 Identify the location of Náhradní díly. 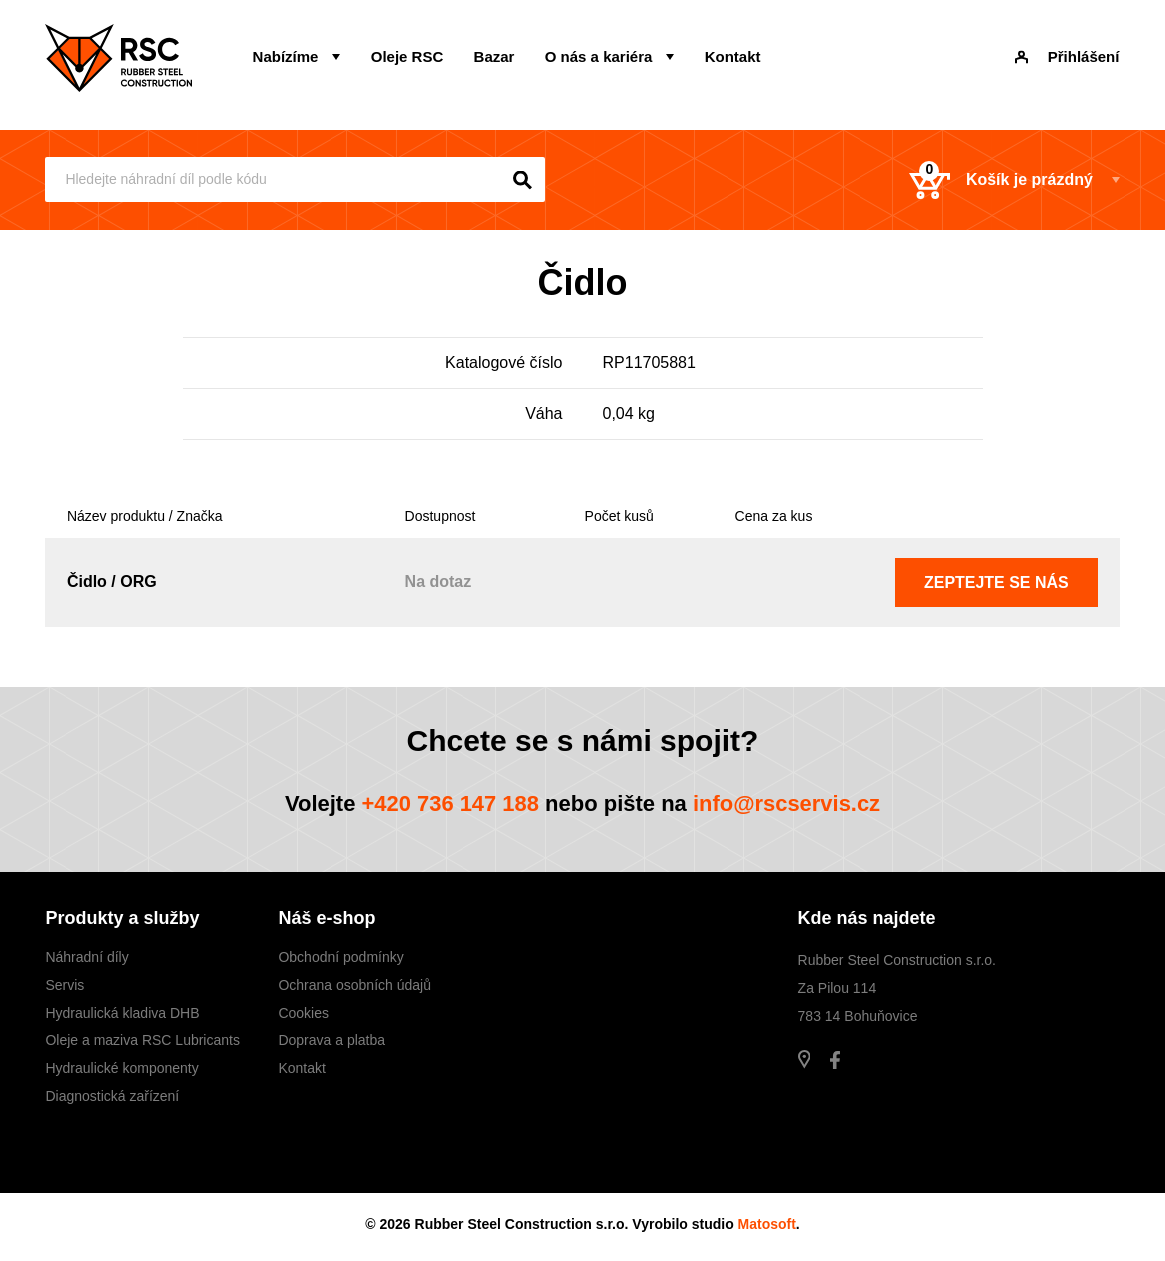
(86, 957).